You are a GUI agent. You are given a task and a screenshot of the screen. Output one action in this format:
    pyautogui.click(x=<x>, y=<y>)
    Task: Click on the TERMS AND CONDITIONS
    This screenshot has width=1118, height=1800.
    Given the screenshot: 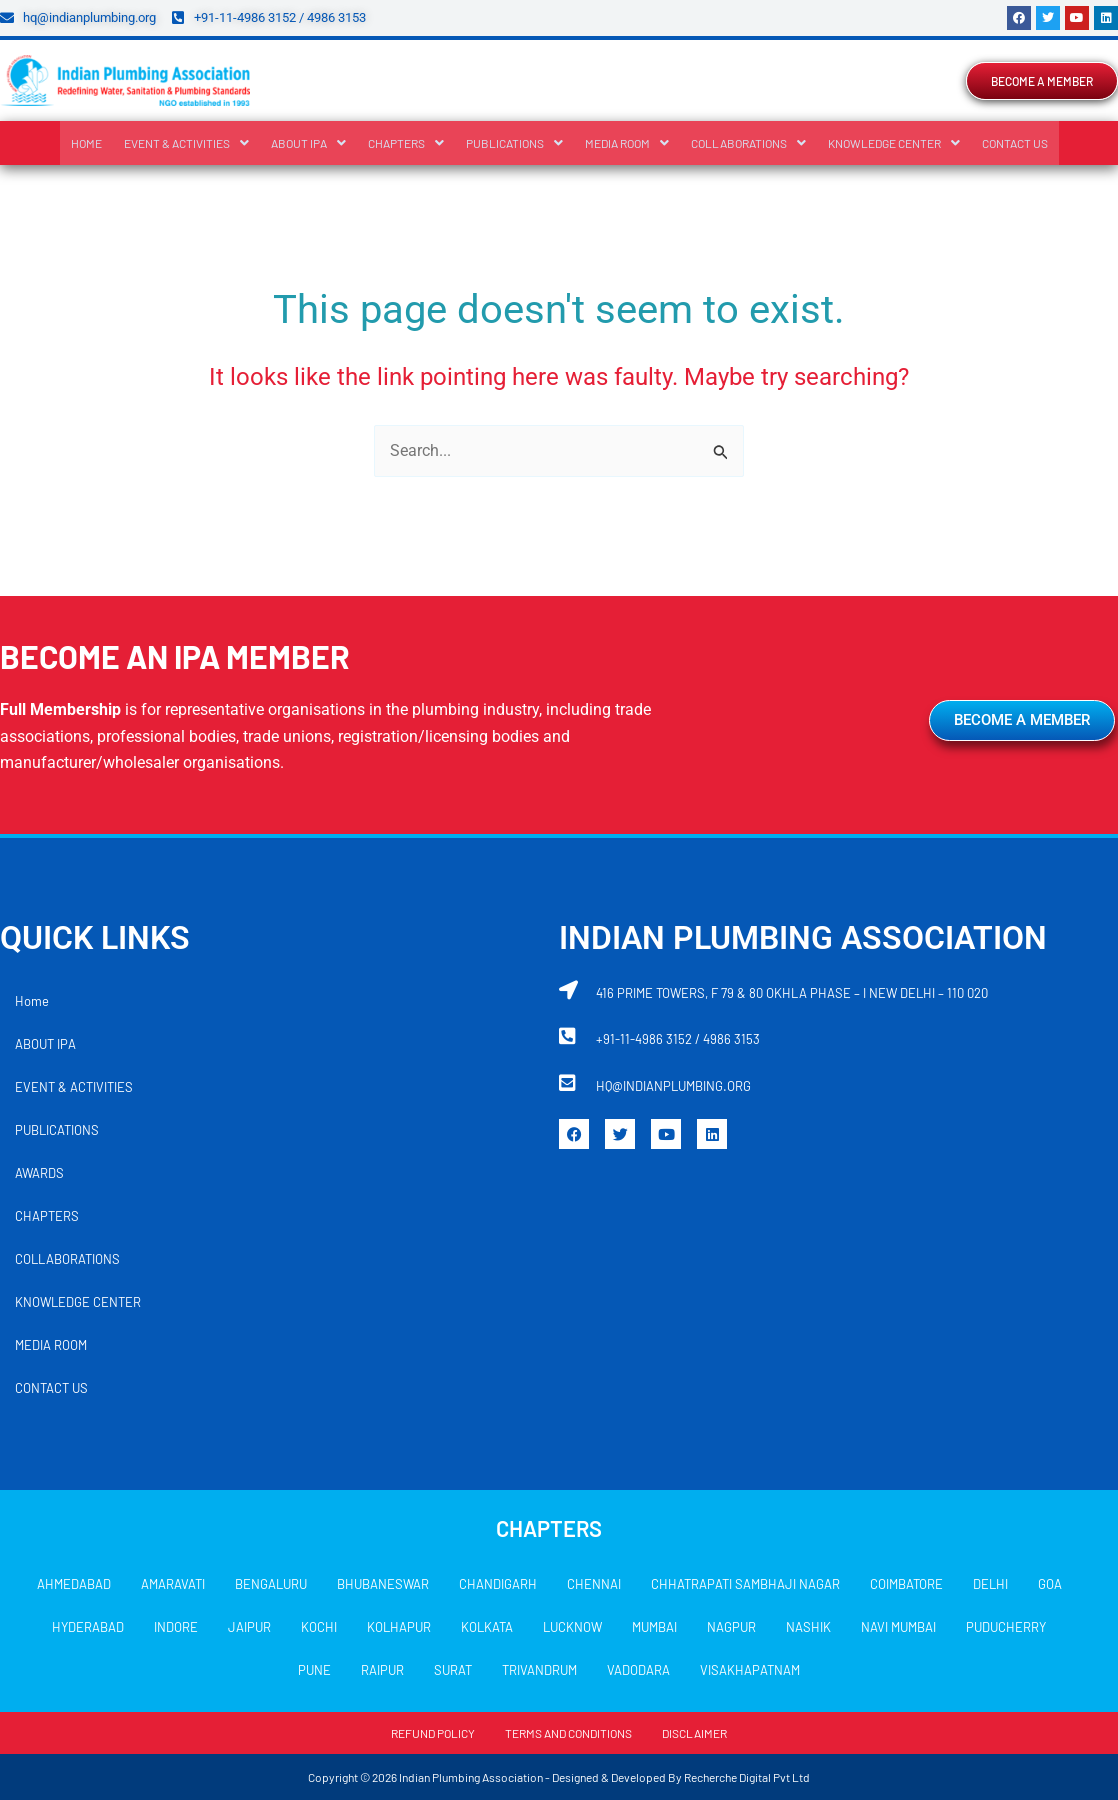 What is the action you would take?
    pyautogui.click(x=568, y=1733)
    